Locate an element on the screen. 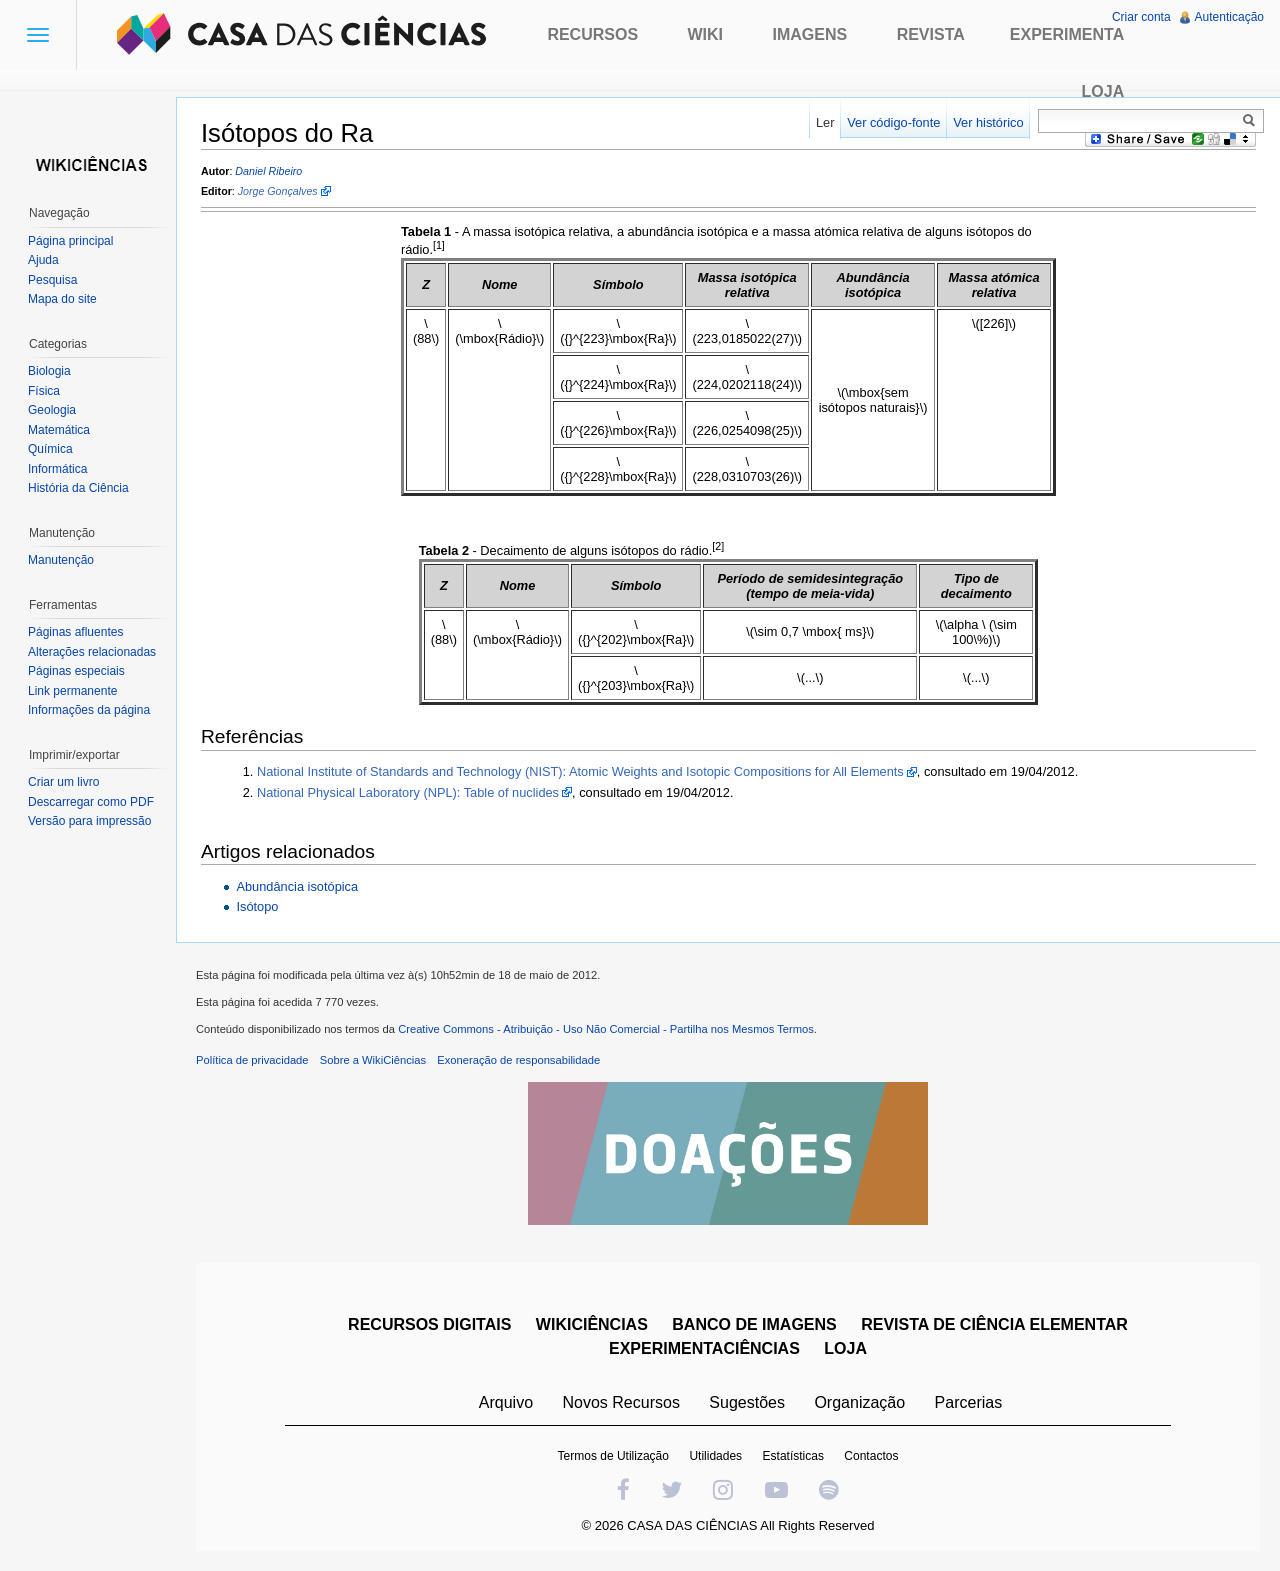 This screenshot has width=1280, height=1571. Matemática is located at coordinates (59, 430).